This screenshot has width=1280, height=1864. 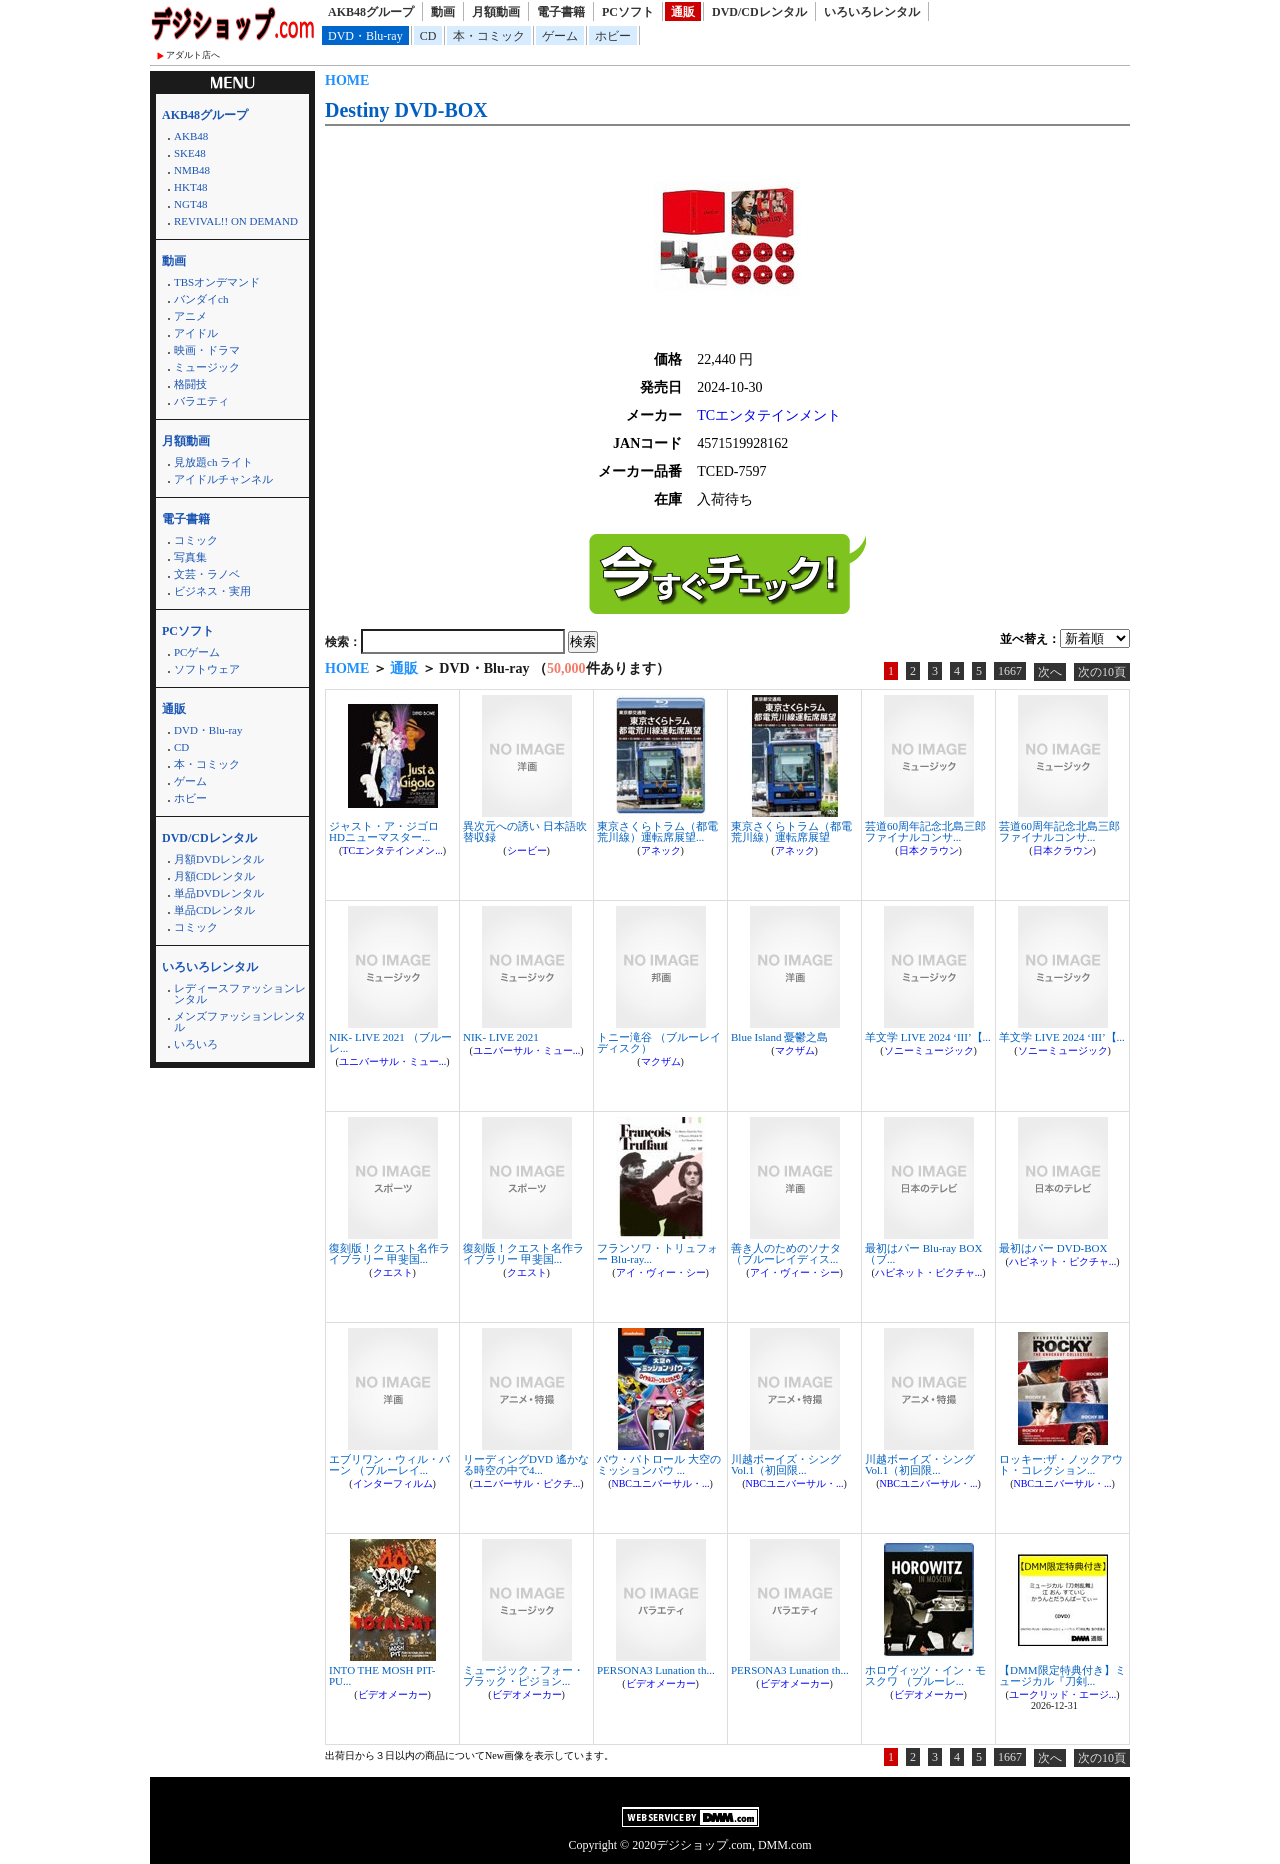 What do you see at coordinates (196, 1044) in the screenshot?
I see `いろいろ` at bounding box center [196, 1044].